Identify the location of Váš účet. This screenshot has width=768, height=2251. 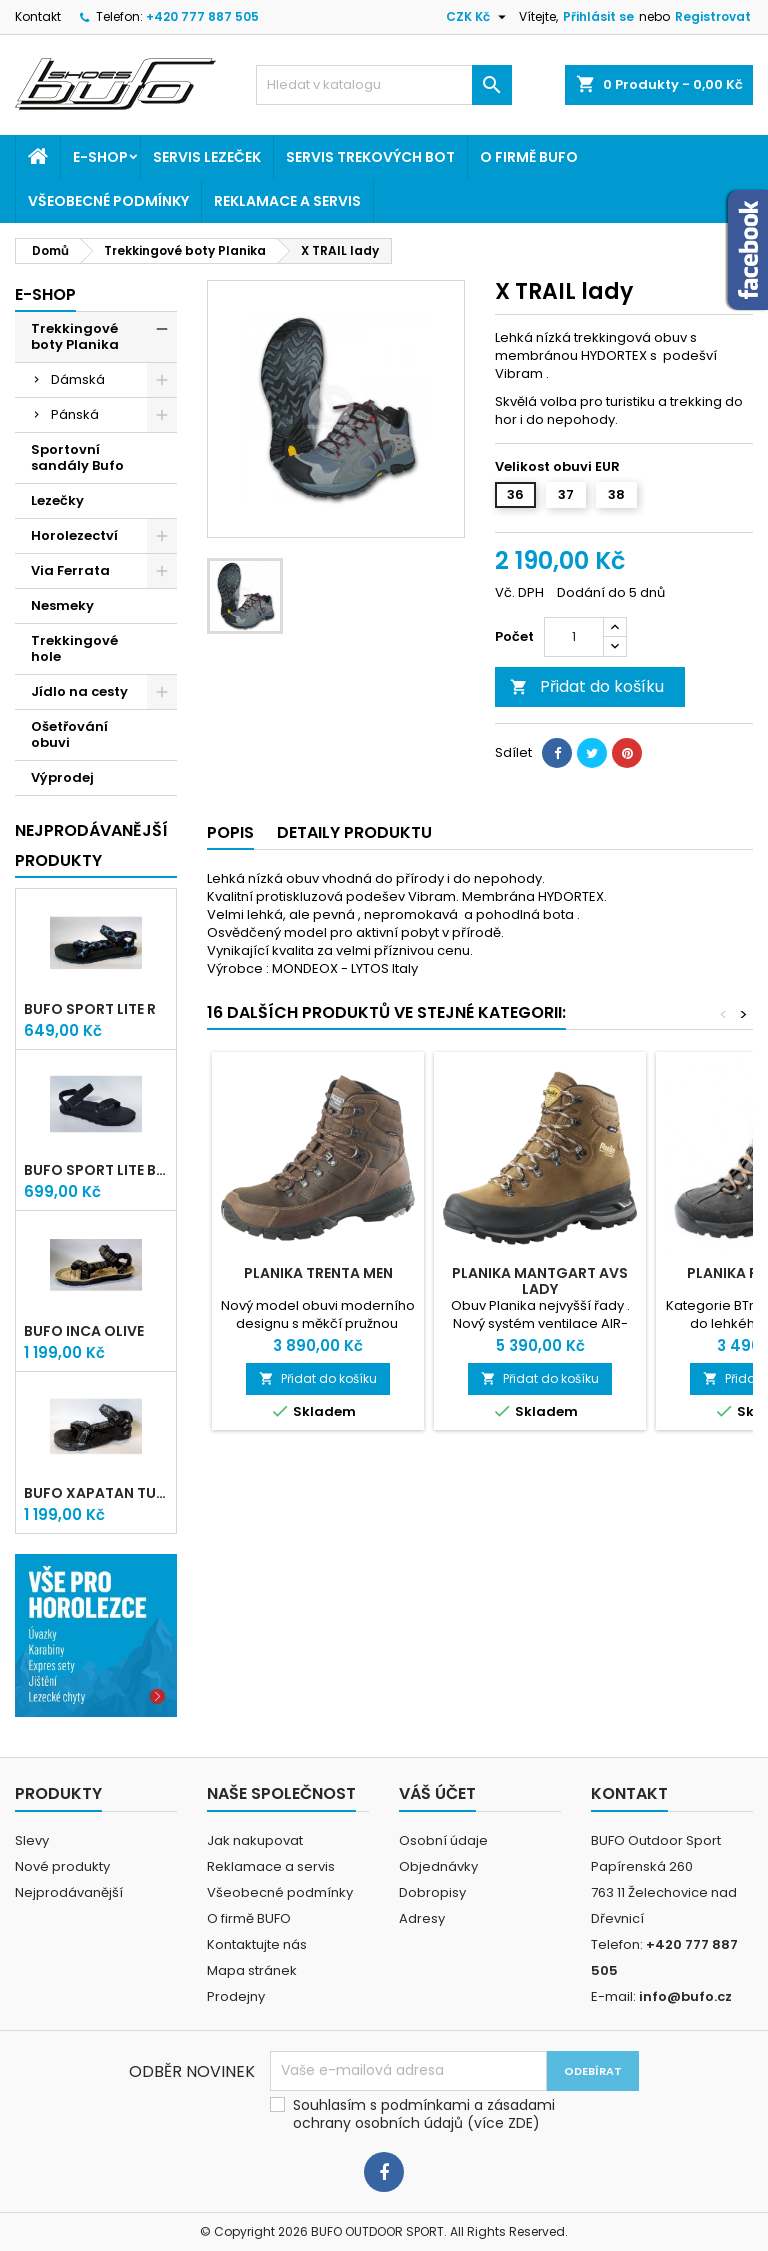
(437, 1793).